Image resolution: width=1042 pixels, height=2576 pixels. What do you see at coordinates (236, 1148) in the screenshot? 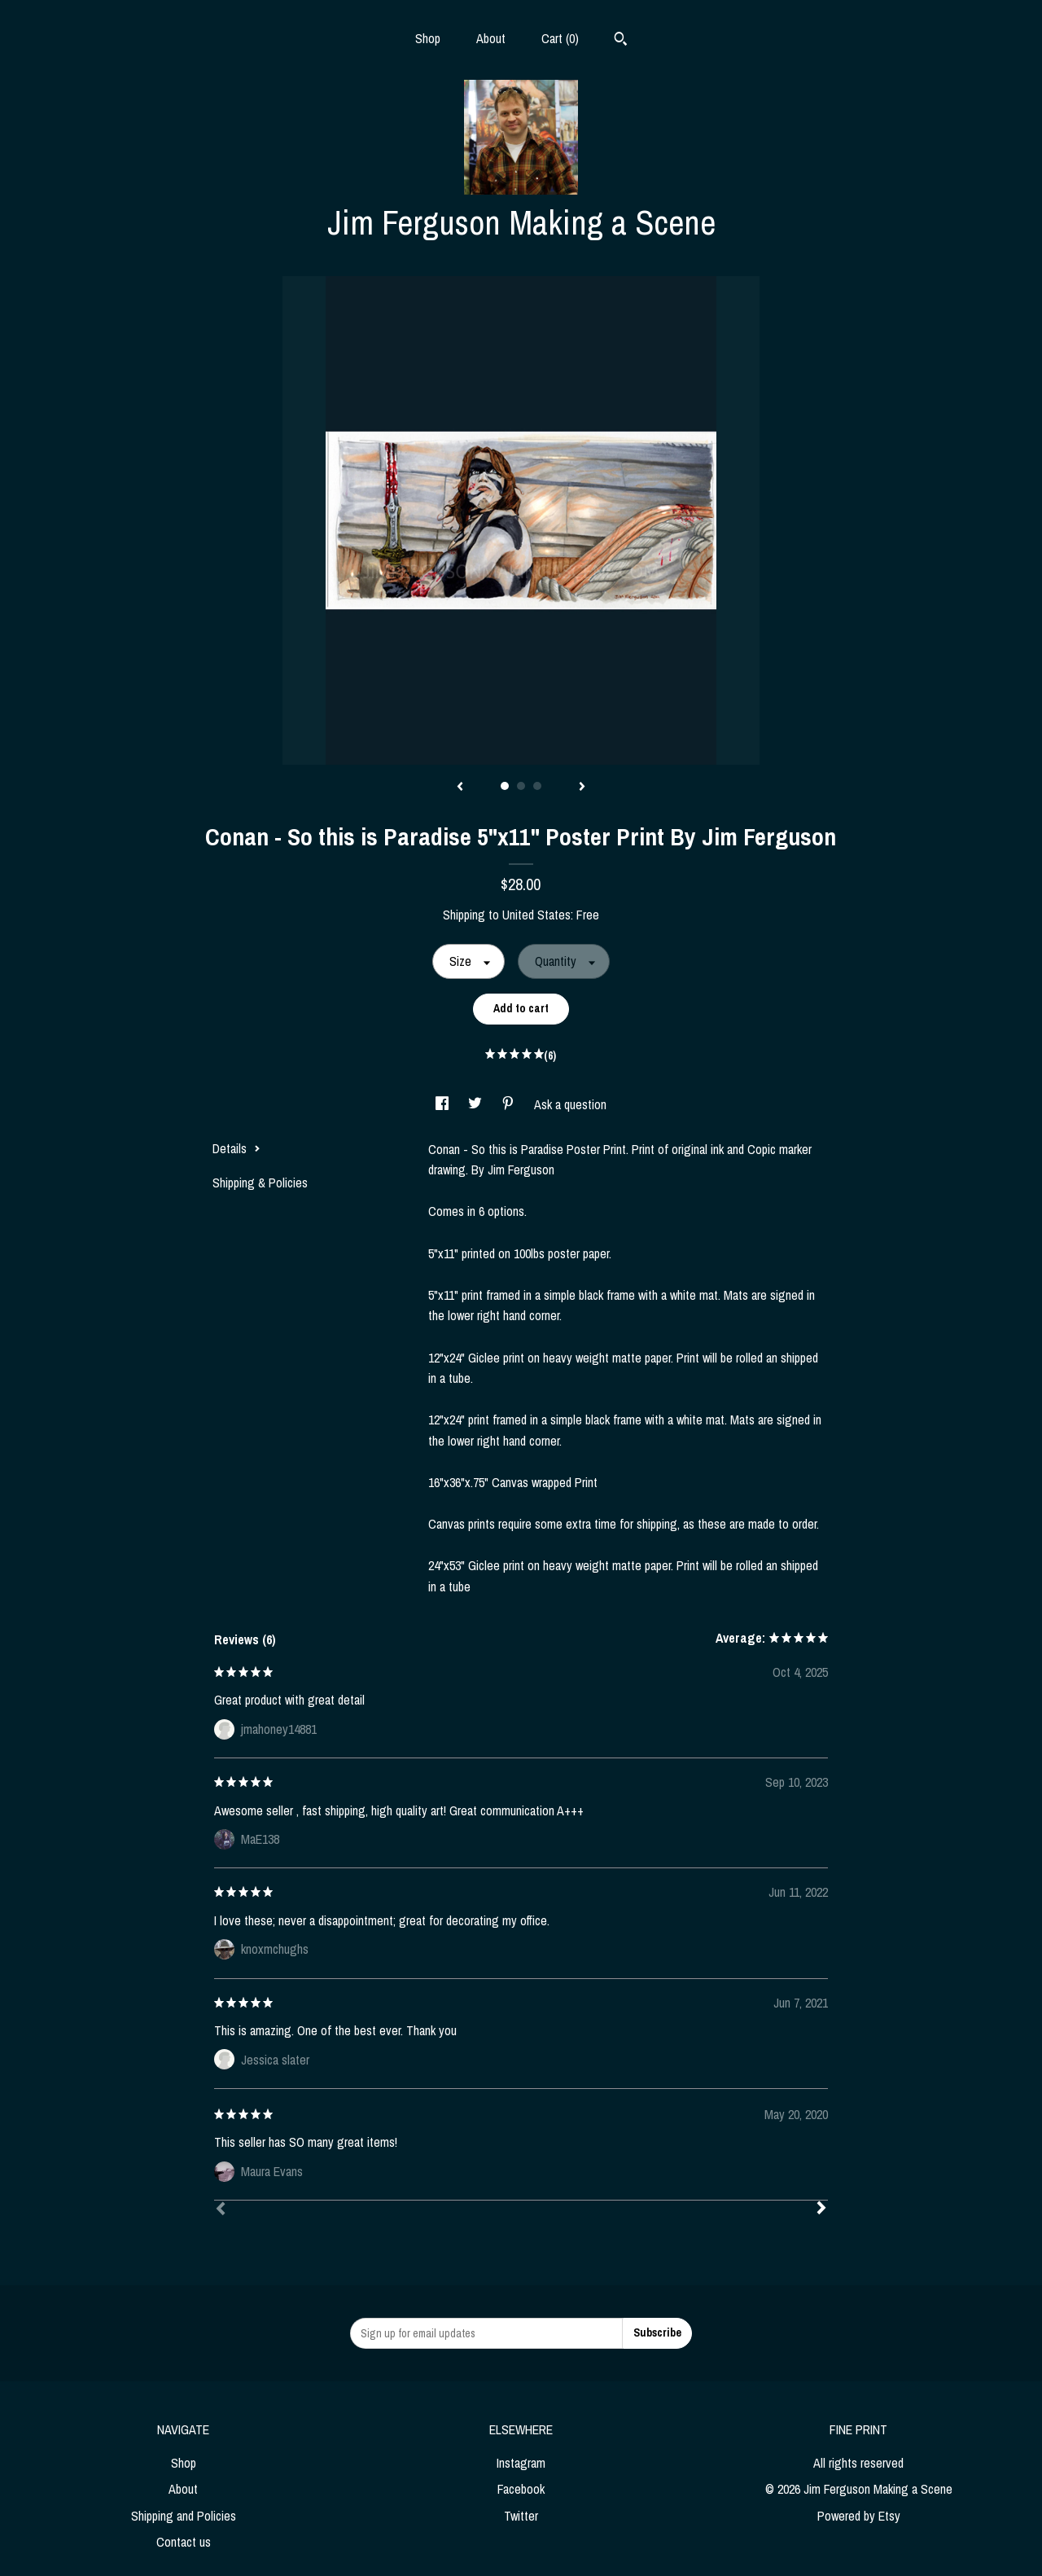
I see `Details` at bounding box center [236, 1148].